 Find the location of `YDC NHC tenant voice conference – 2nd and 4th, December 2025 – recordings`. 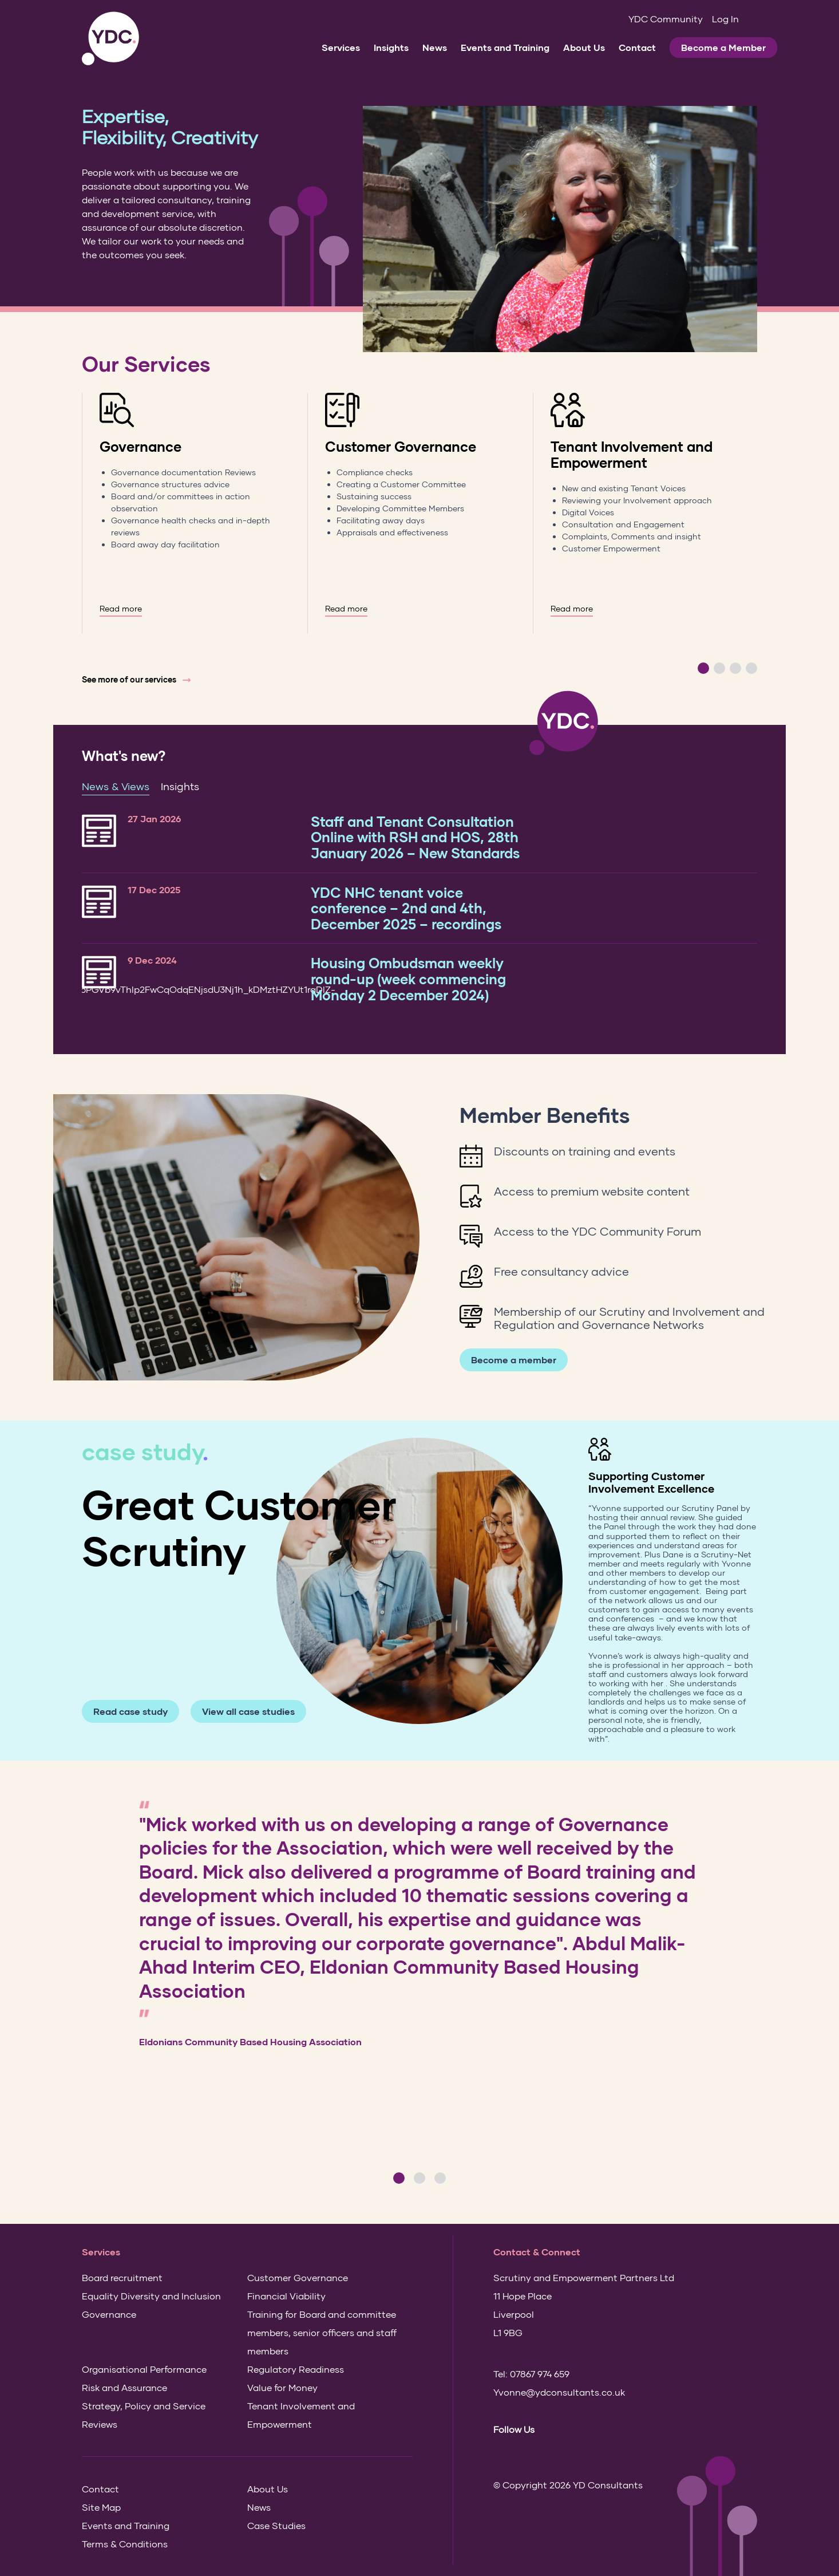

YDC NHC tenant voice conference – 2nd and 4th, December 2025 – recordings is located at coordinates (406, 908).